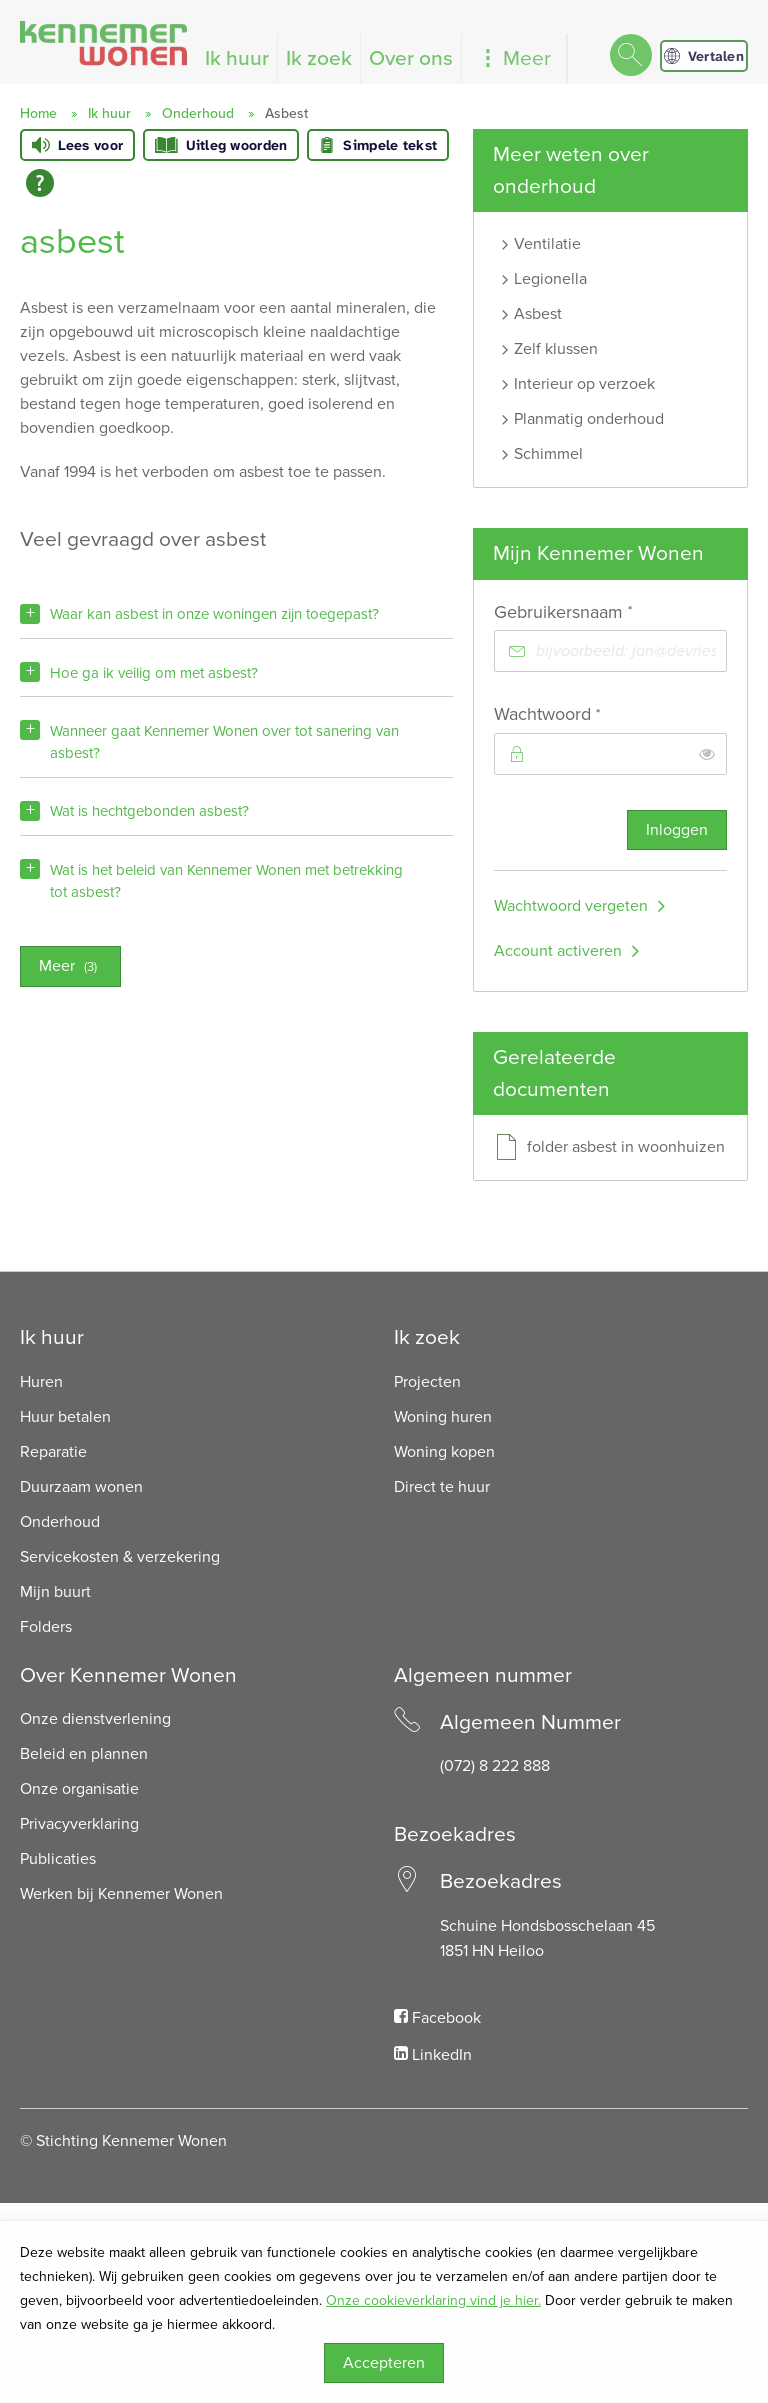 This screenshot has height=2403, width=768. Describe the element at coordinates (38, 113) in the screenshot. I see `Home` at that location.